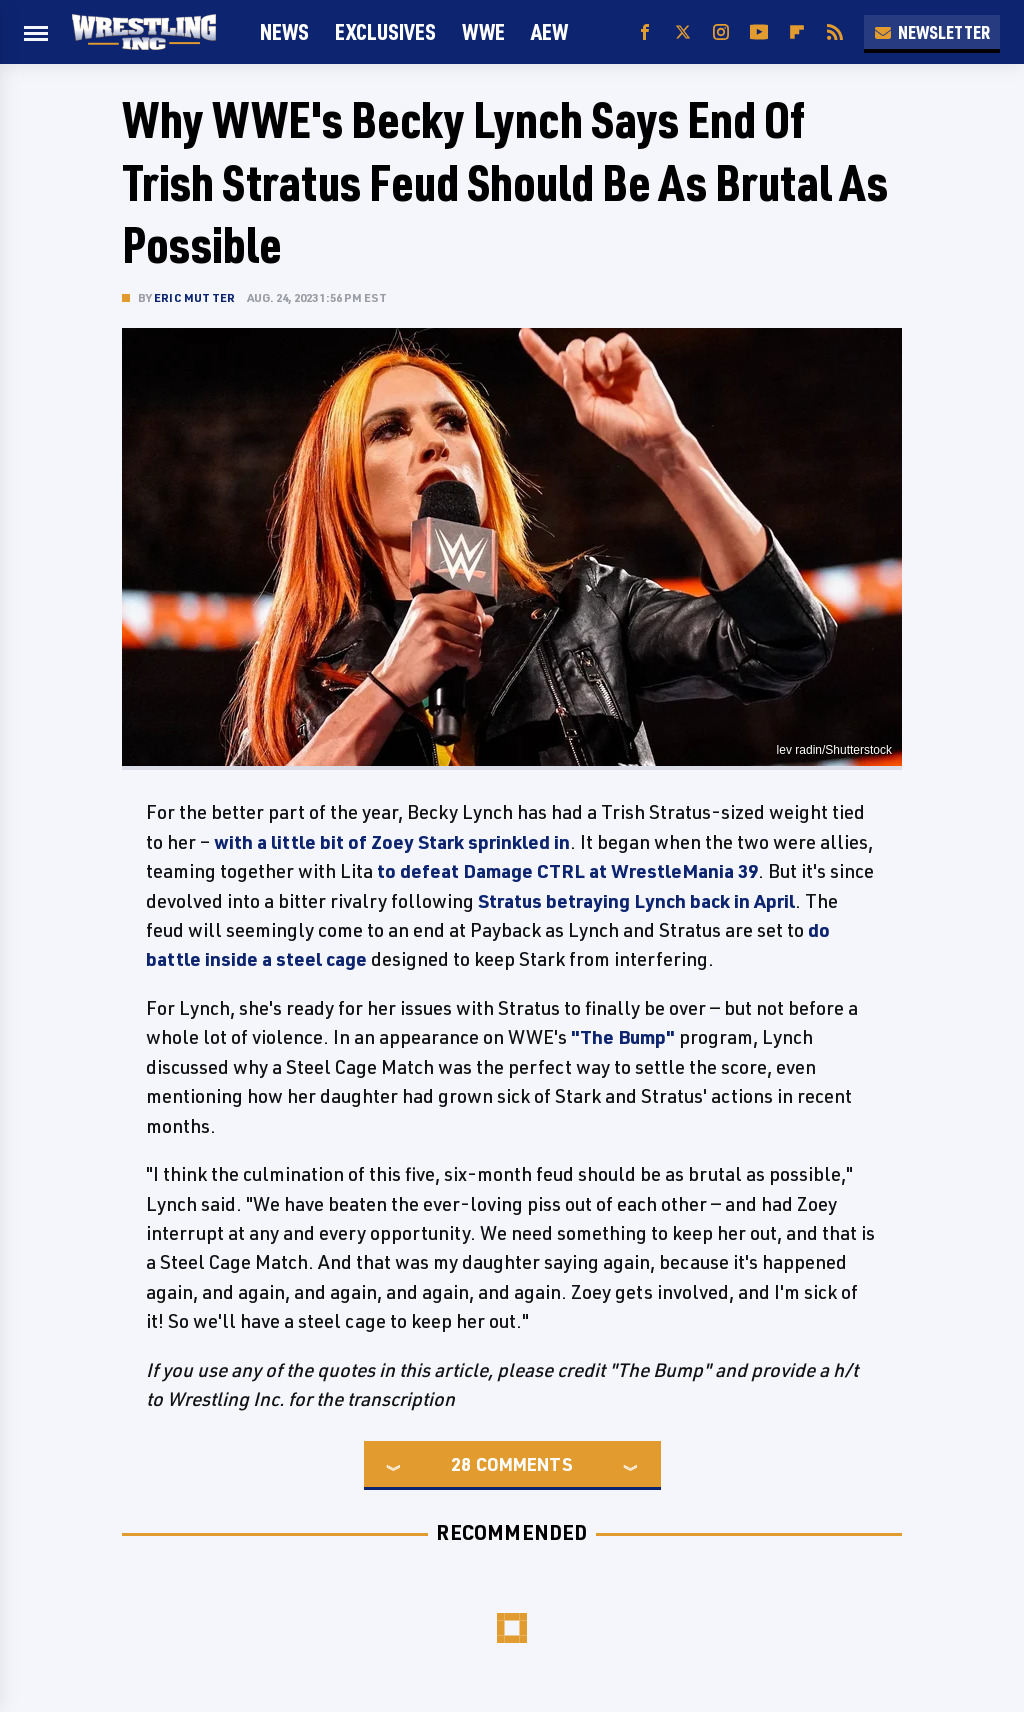 The width and height of the screenshot is (1024, 1712). What do you see at coordinates (194, 297) in the screenshot?
I see `Eric Mutter` at bounding box center [194, 297].